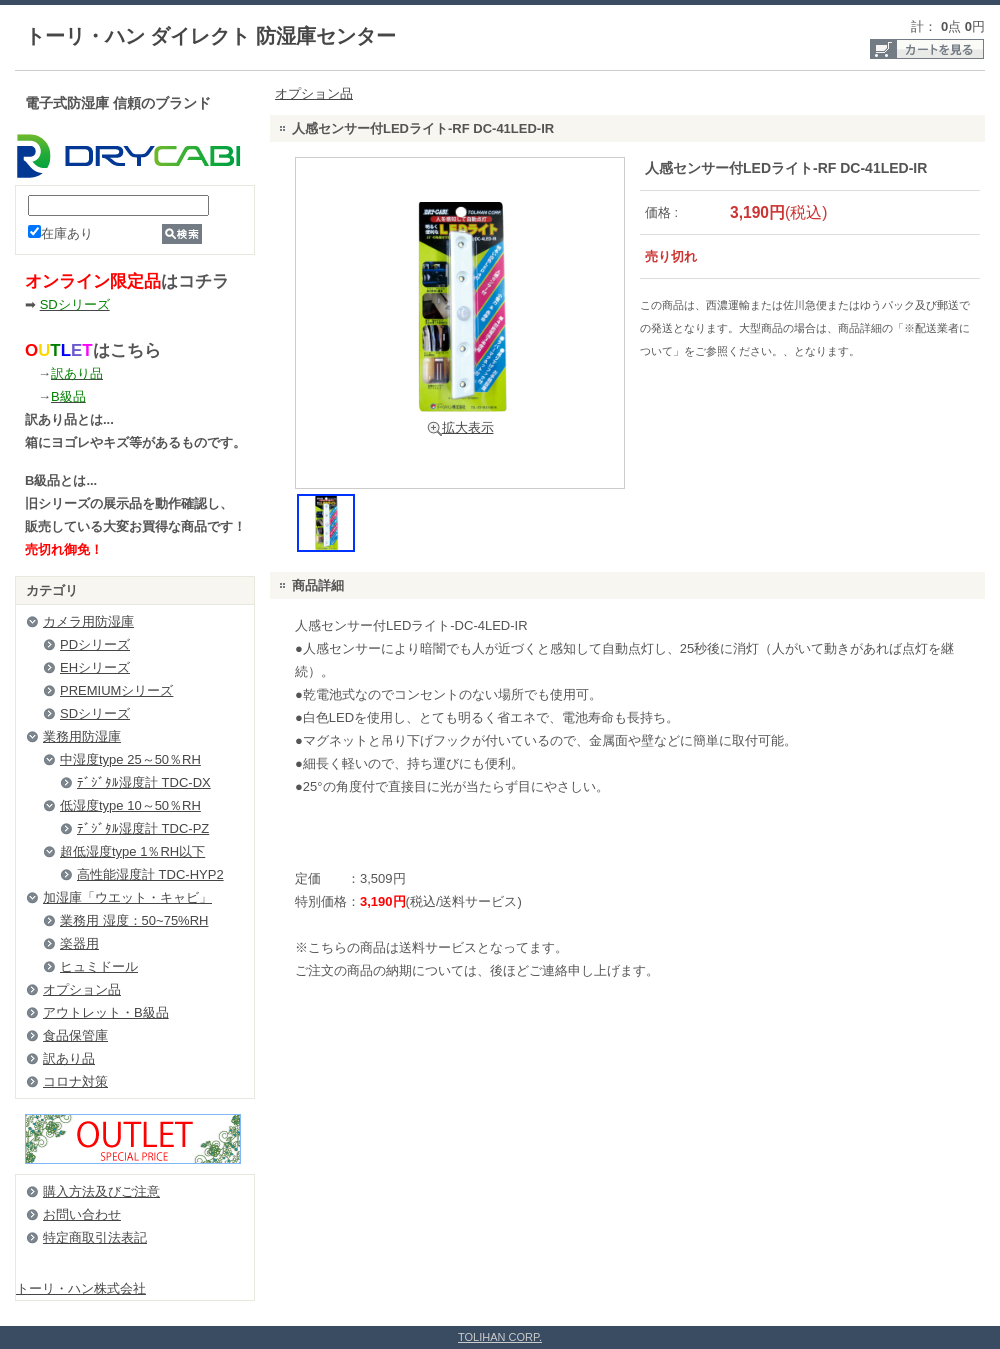 The width and height of the screenshot is (1000, 1349). What do you see at coordinates (75, 1035) in the screenshot?
I see `食品保管庫` at bounding box center [75, 1035].